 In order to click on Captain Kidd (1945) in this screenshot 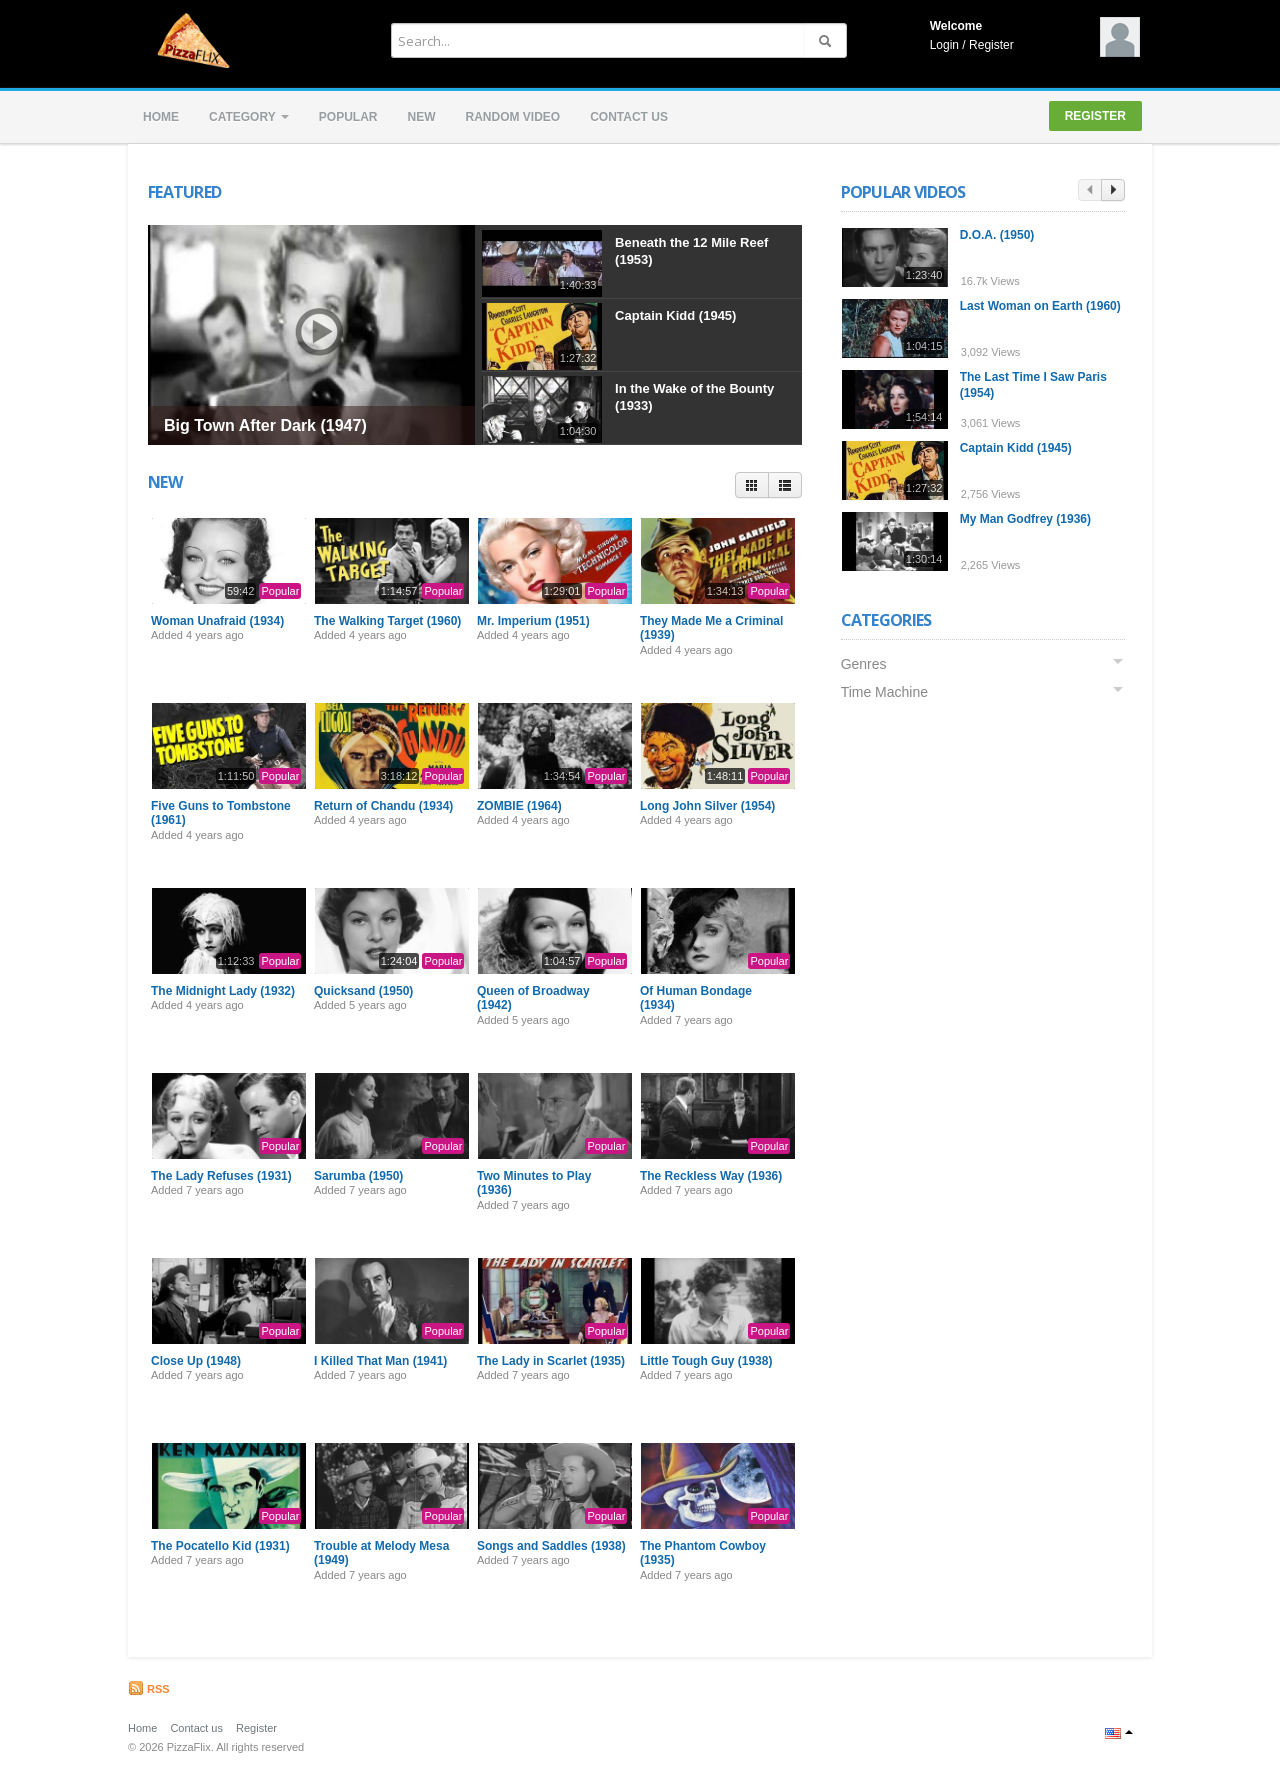, I will do `click(675, 315)`.